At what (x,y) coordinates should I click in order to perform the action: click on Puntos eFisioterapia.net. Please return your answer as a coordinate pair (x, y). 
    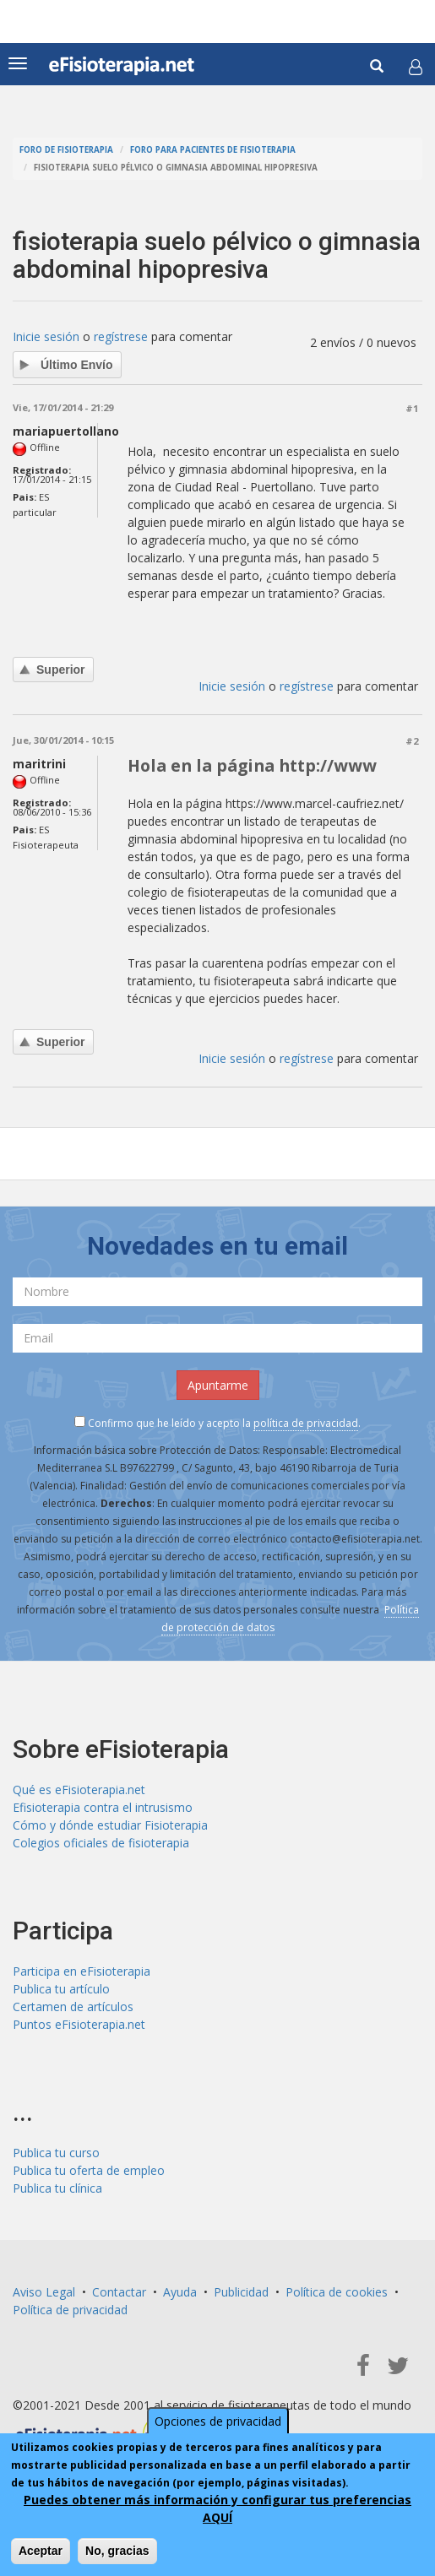
    Looking at the image, I should click on (79, 2024).